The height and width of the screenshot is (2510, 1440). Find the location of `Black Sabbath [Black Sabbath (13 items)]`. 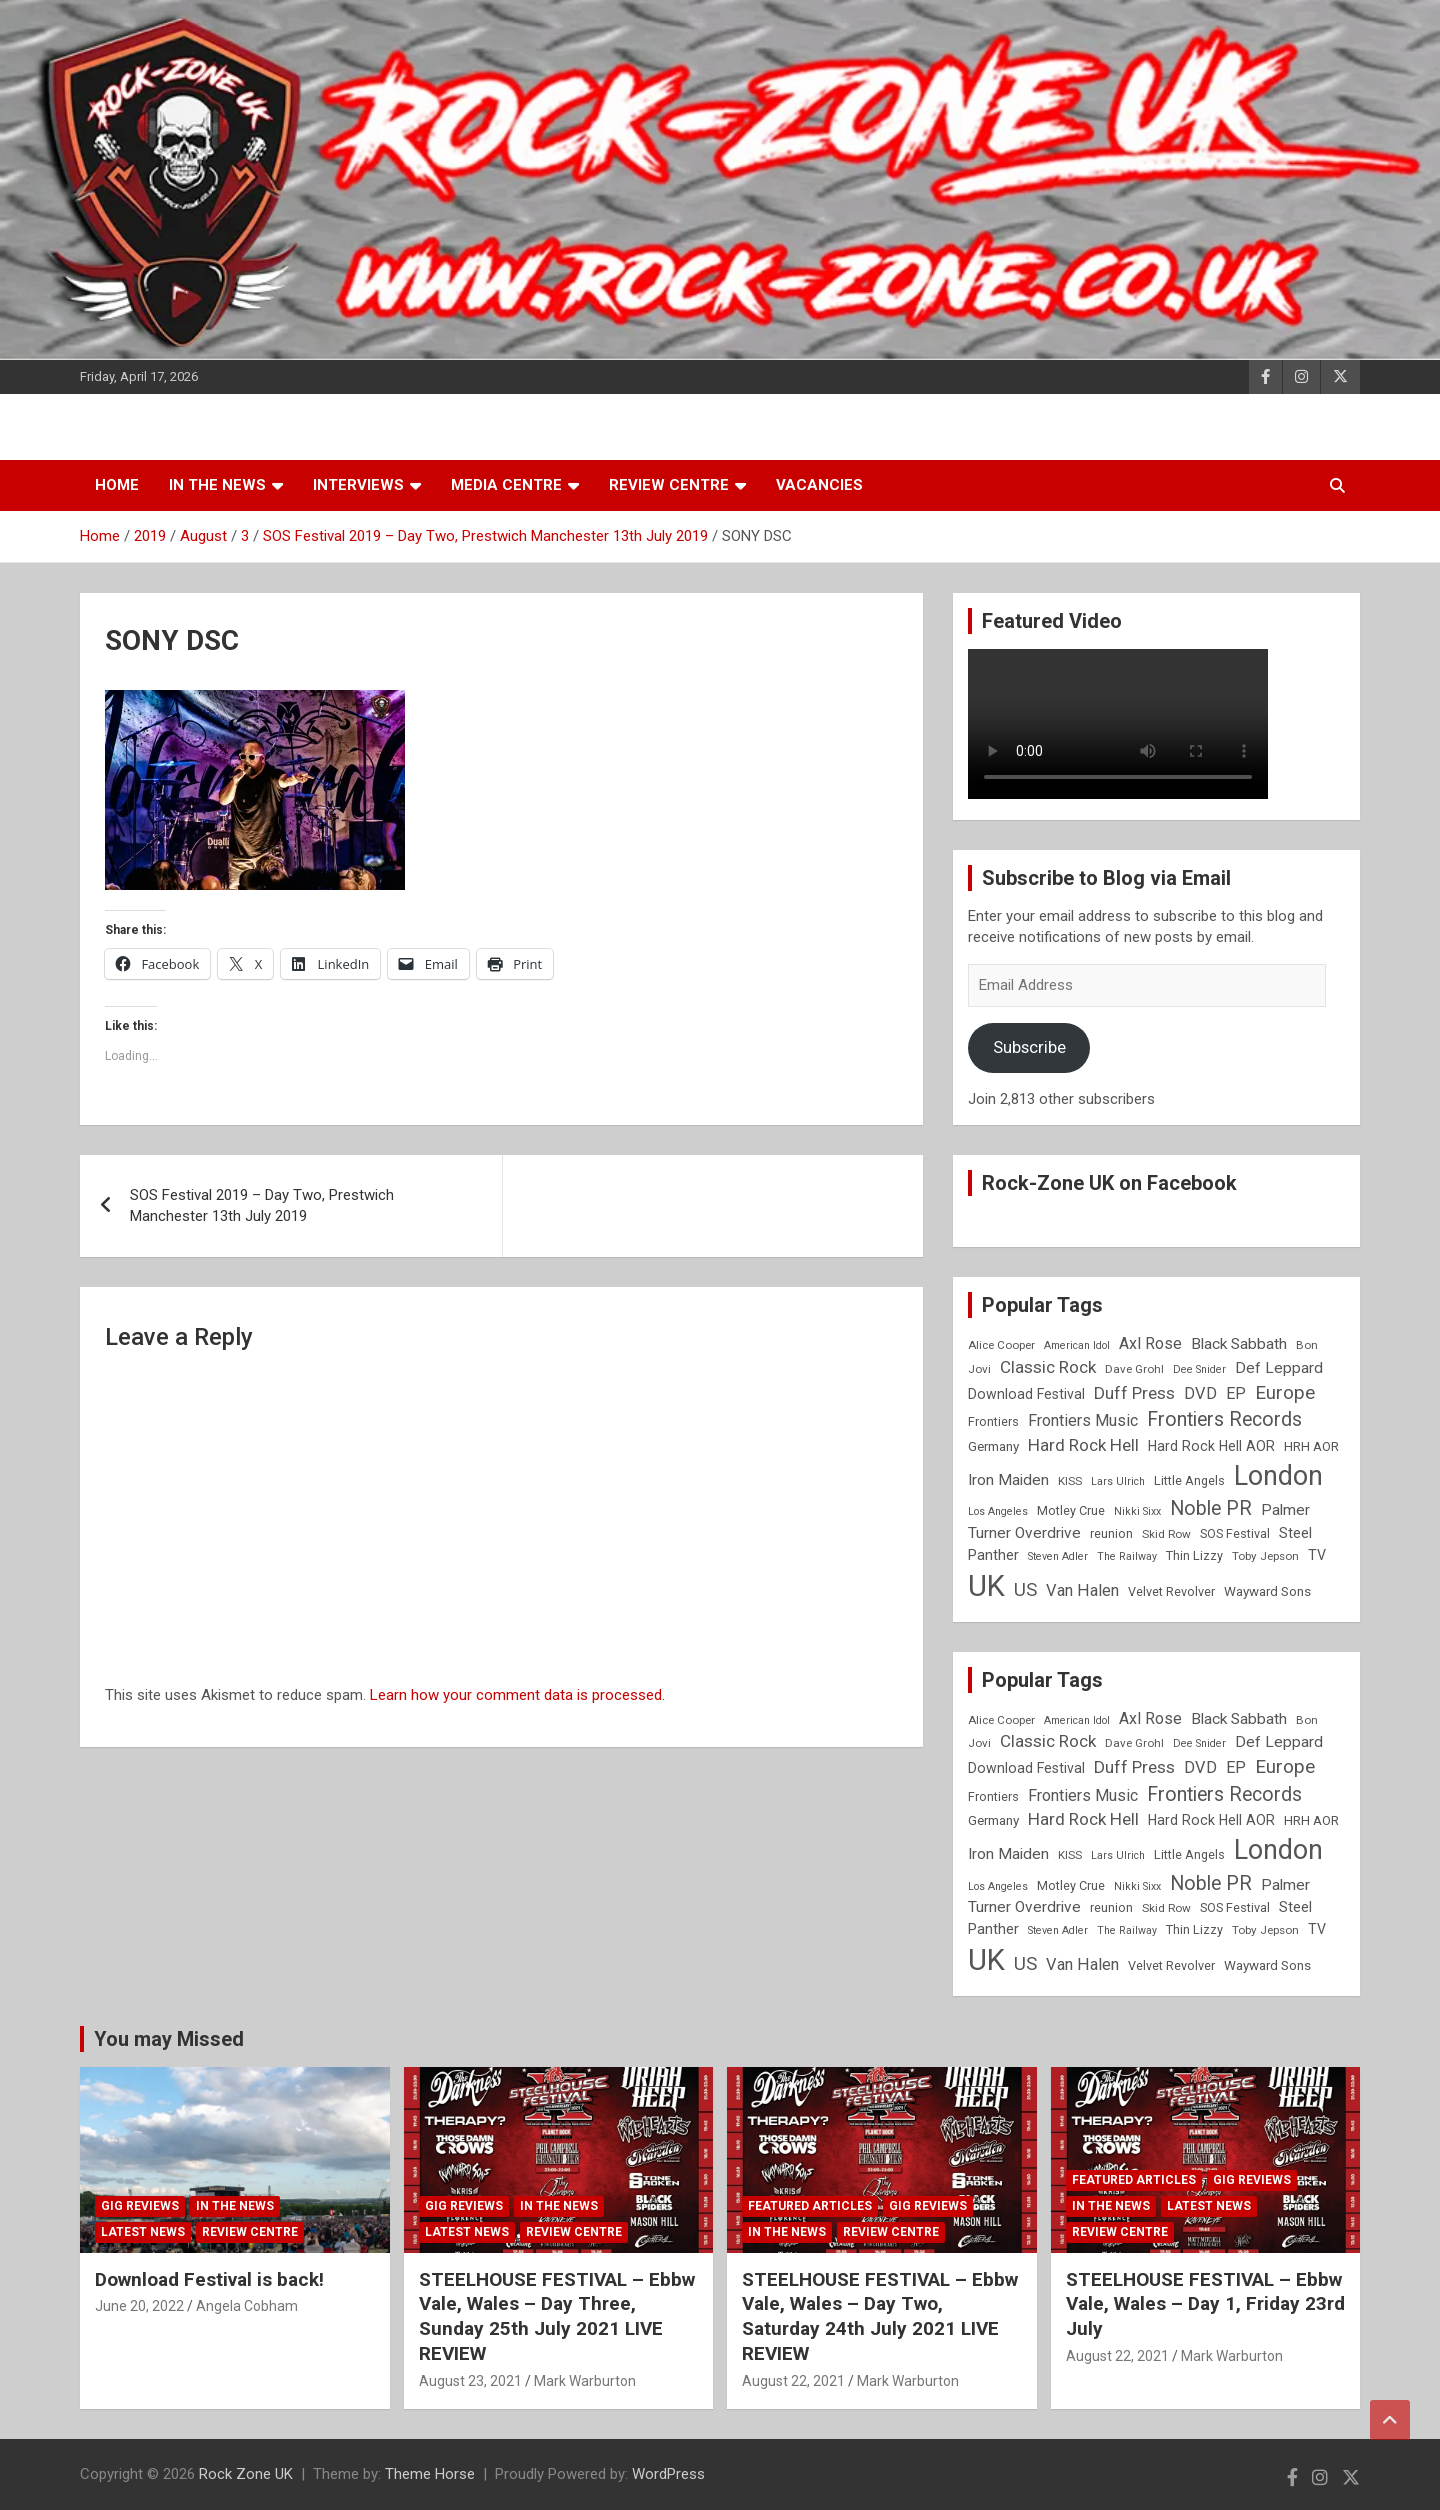

Black Sabbath [Black Sabbath (13 items)] is located at coordinates (1239, 1344).